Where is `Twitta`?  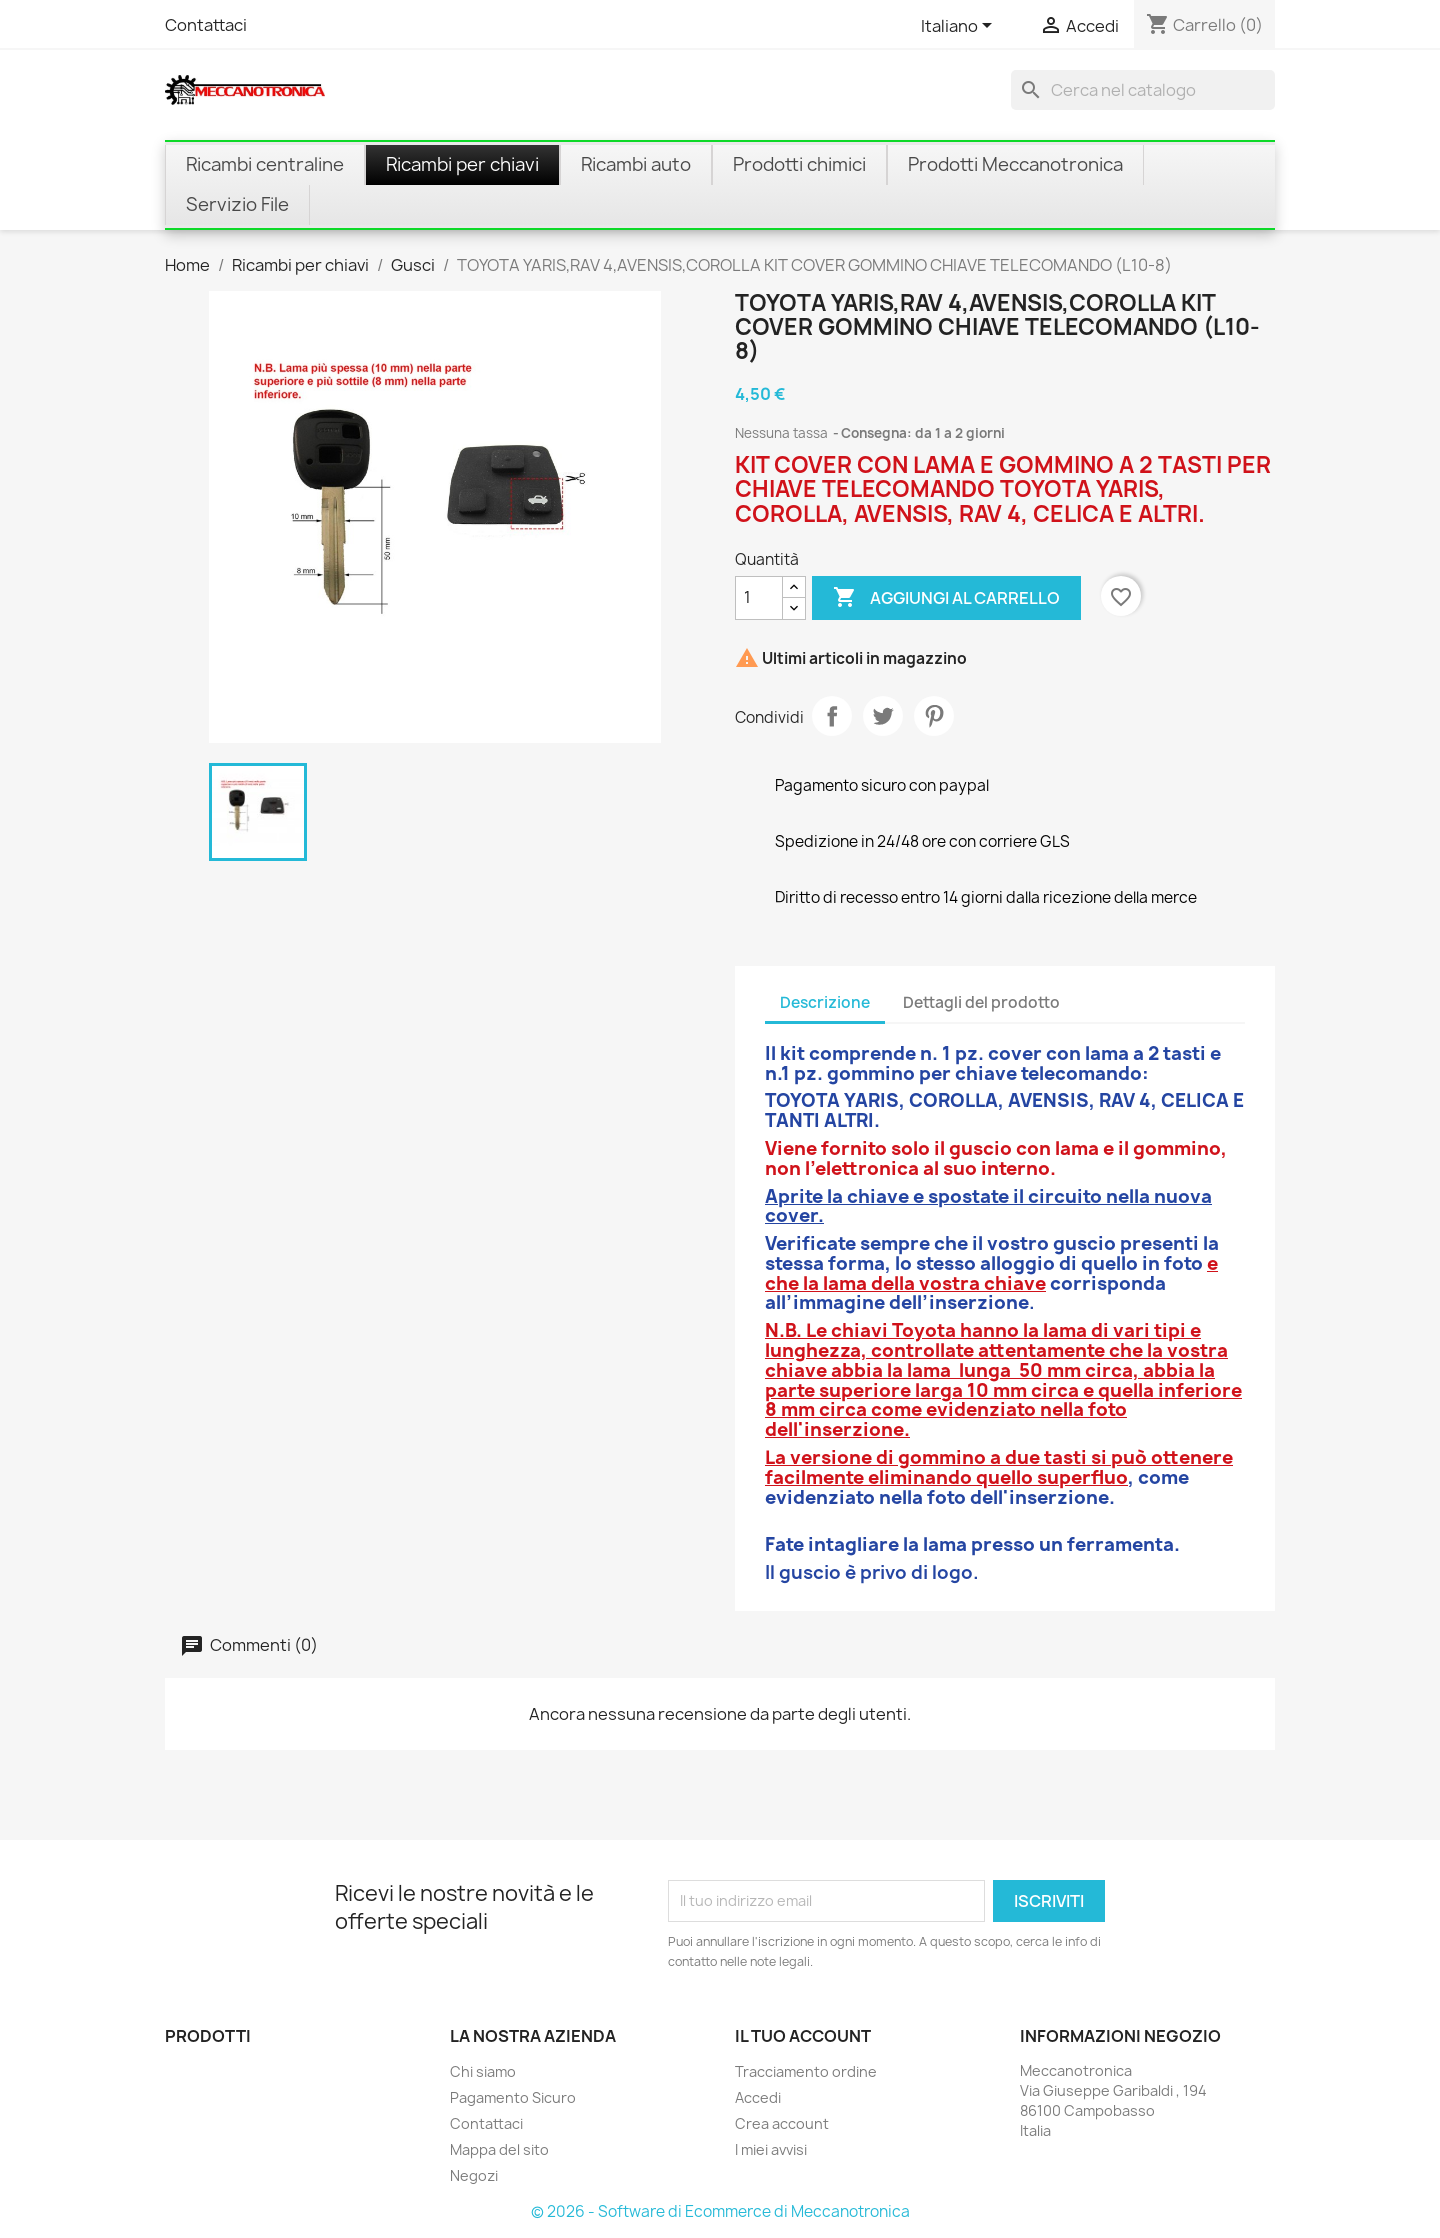 Twitta is located at coordinates (883, 716).